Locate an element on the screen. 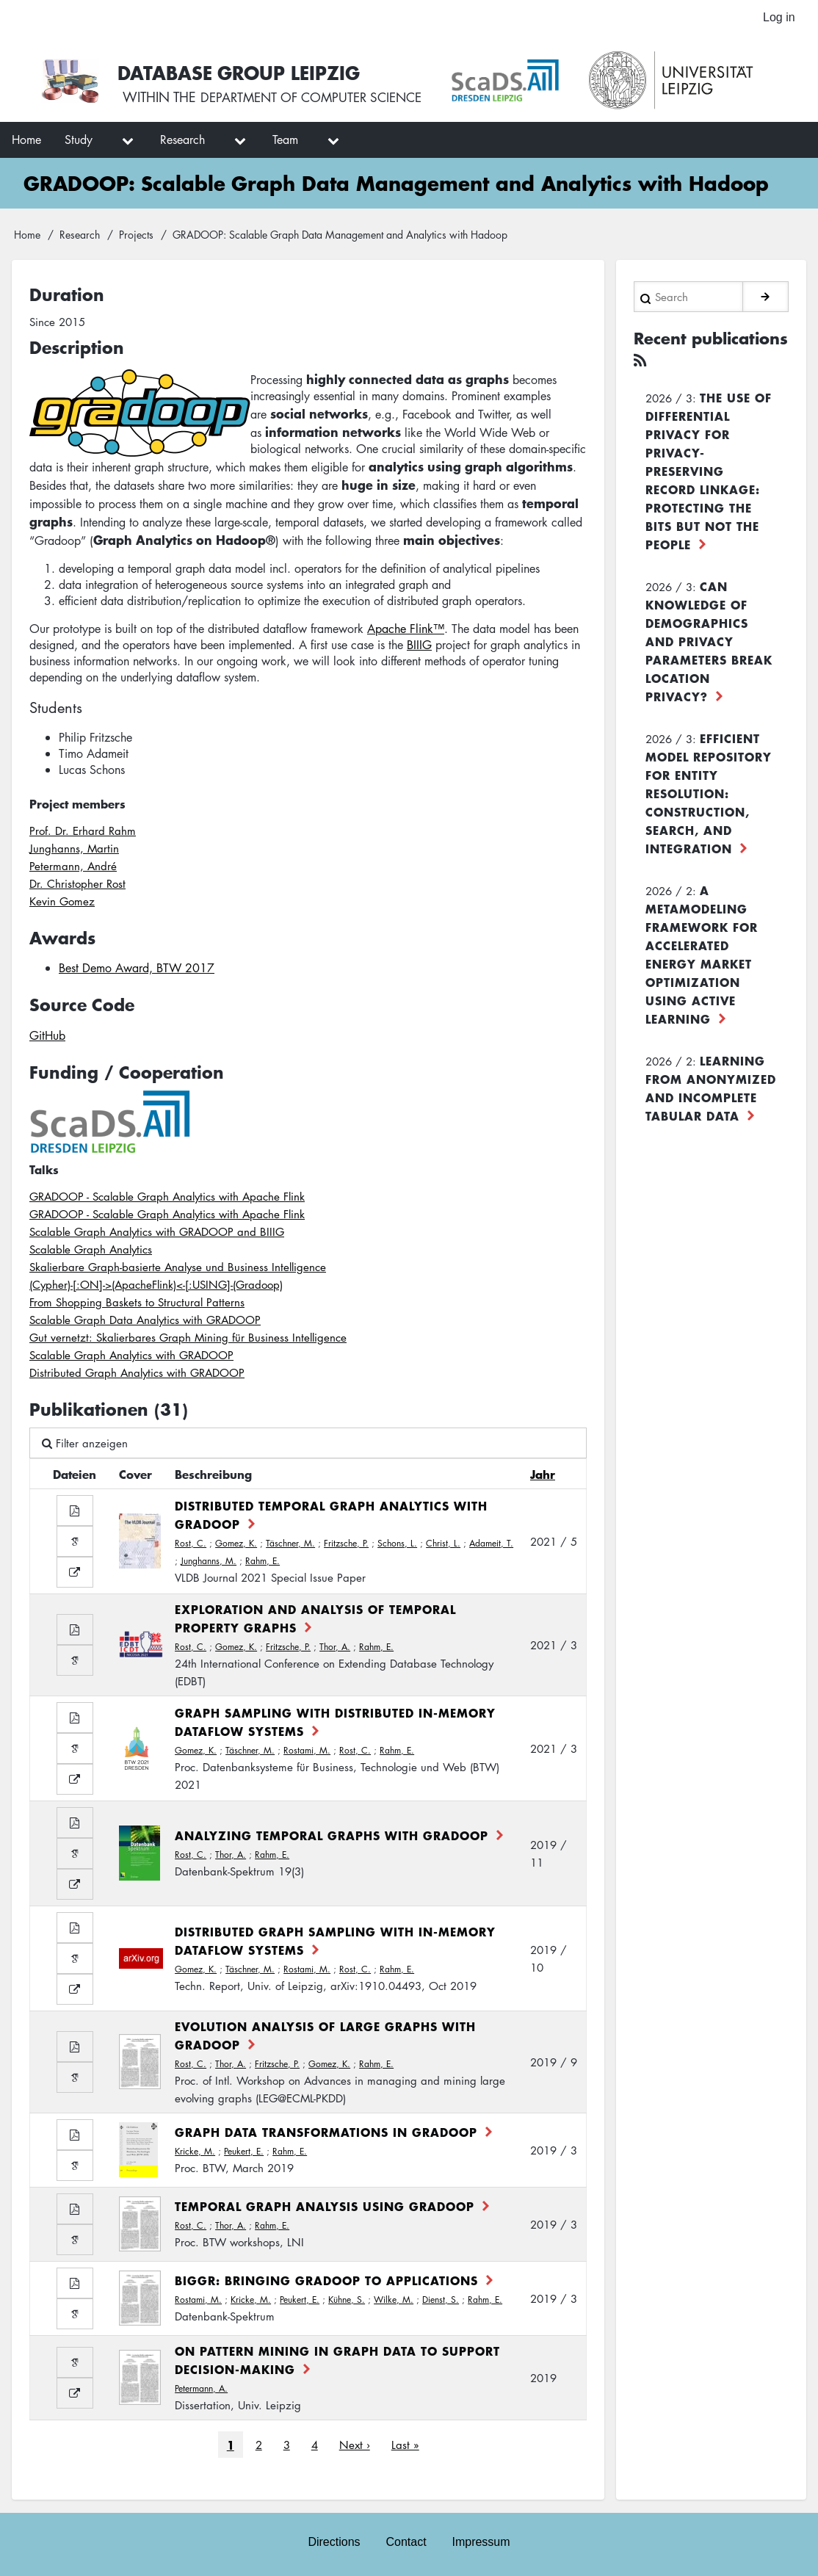 The image size is (818, 2576). Temporal Graph Analysis using Gradoop is located at coordinates (324, 2208).